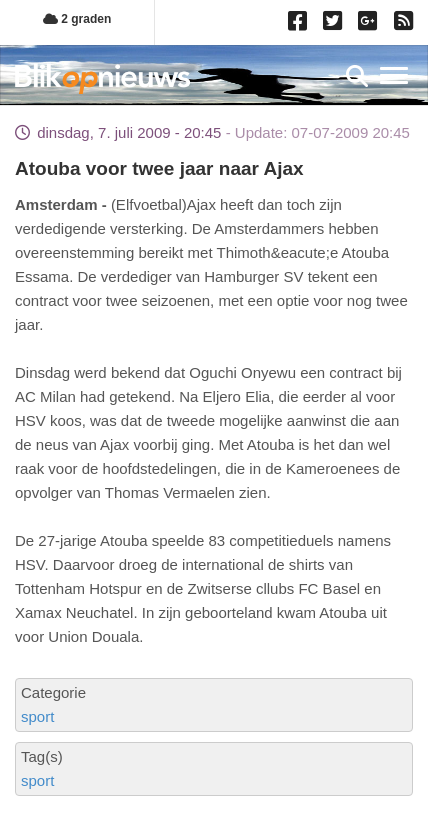 The height and width of the screenshot is (840, 428). I want to click on sport, so click(37, 716).